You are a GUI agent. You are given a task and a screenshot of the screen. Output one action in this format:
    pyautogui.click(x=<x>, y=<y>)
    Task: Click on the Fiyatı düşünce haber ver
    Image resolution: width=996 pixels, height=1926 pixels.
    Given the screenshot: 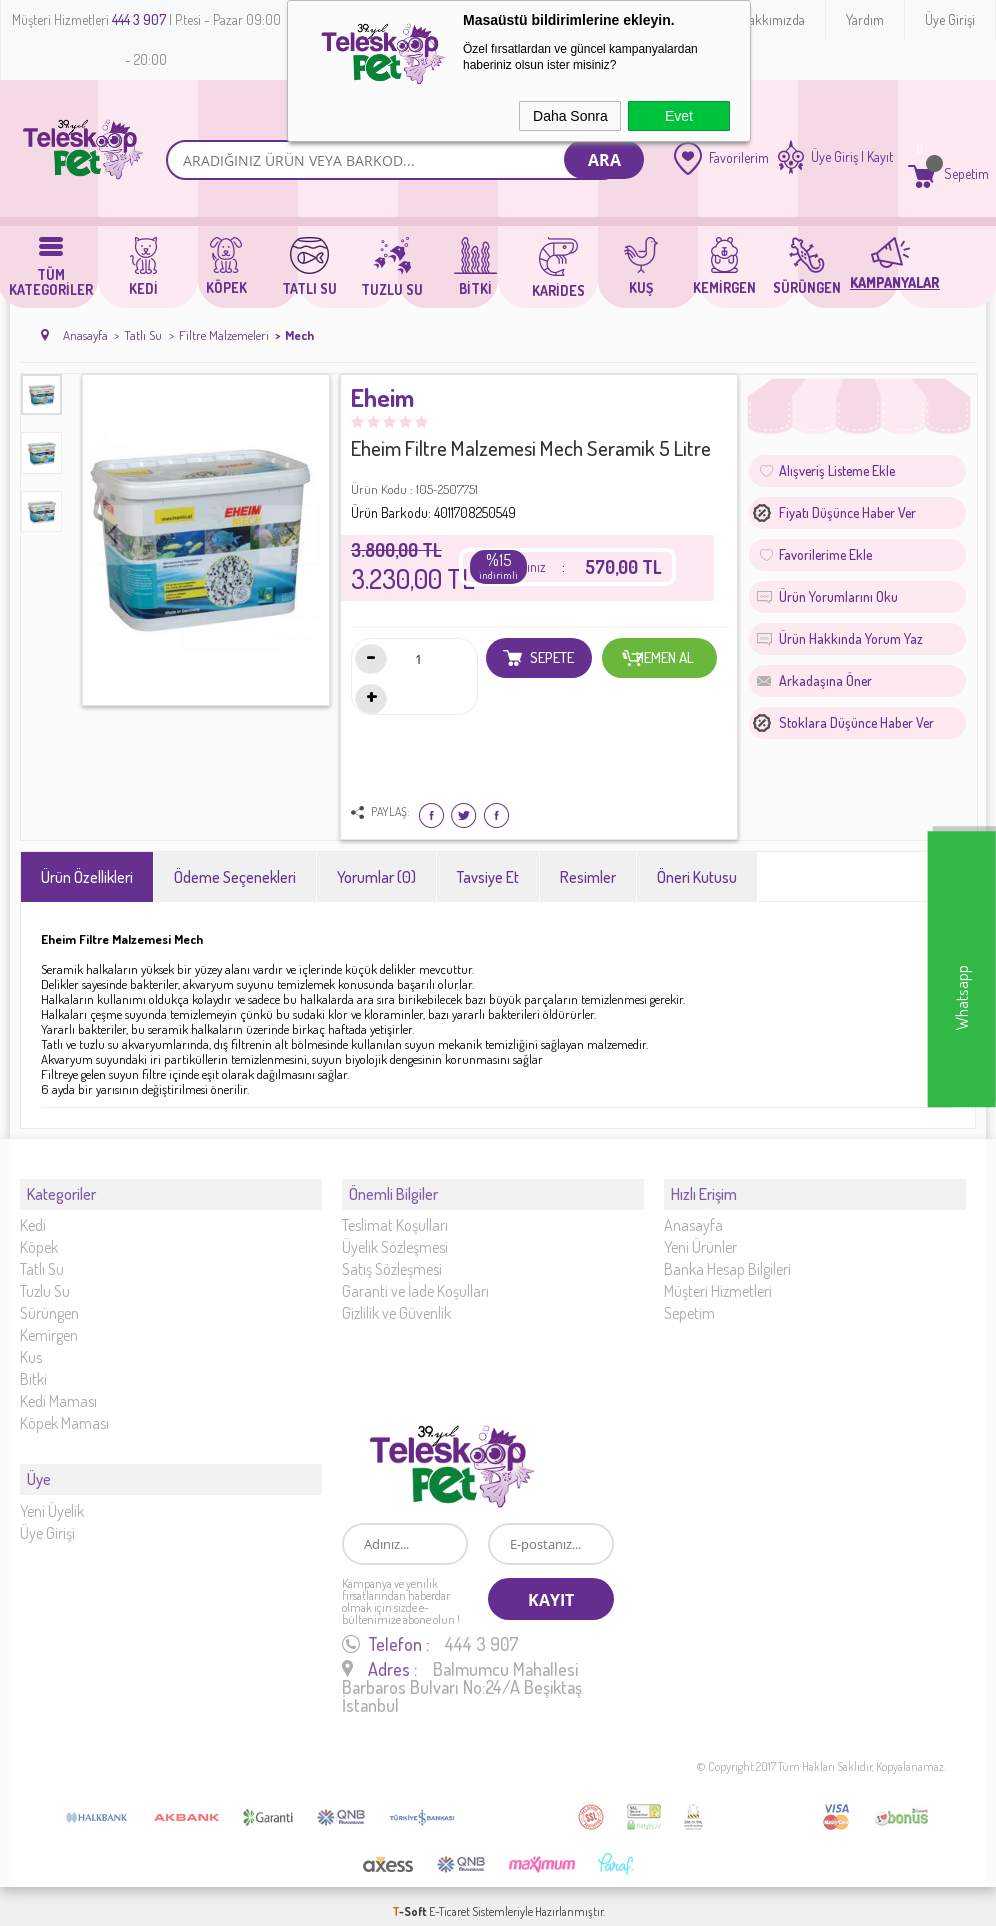 What is the action you would take?
    pyautogui.click(x=847, y=512)
    